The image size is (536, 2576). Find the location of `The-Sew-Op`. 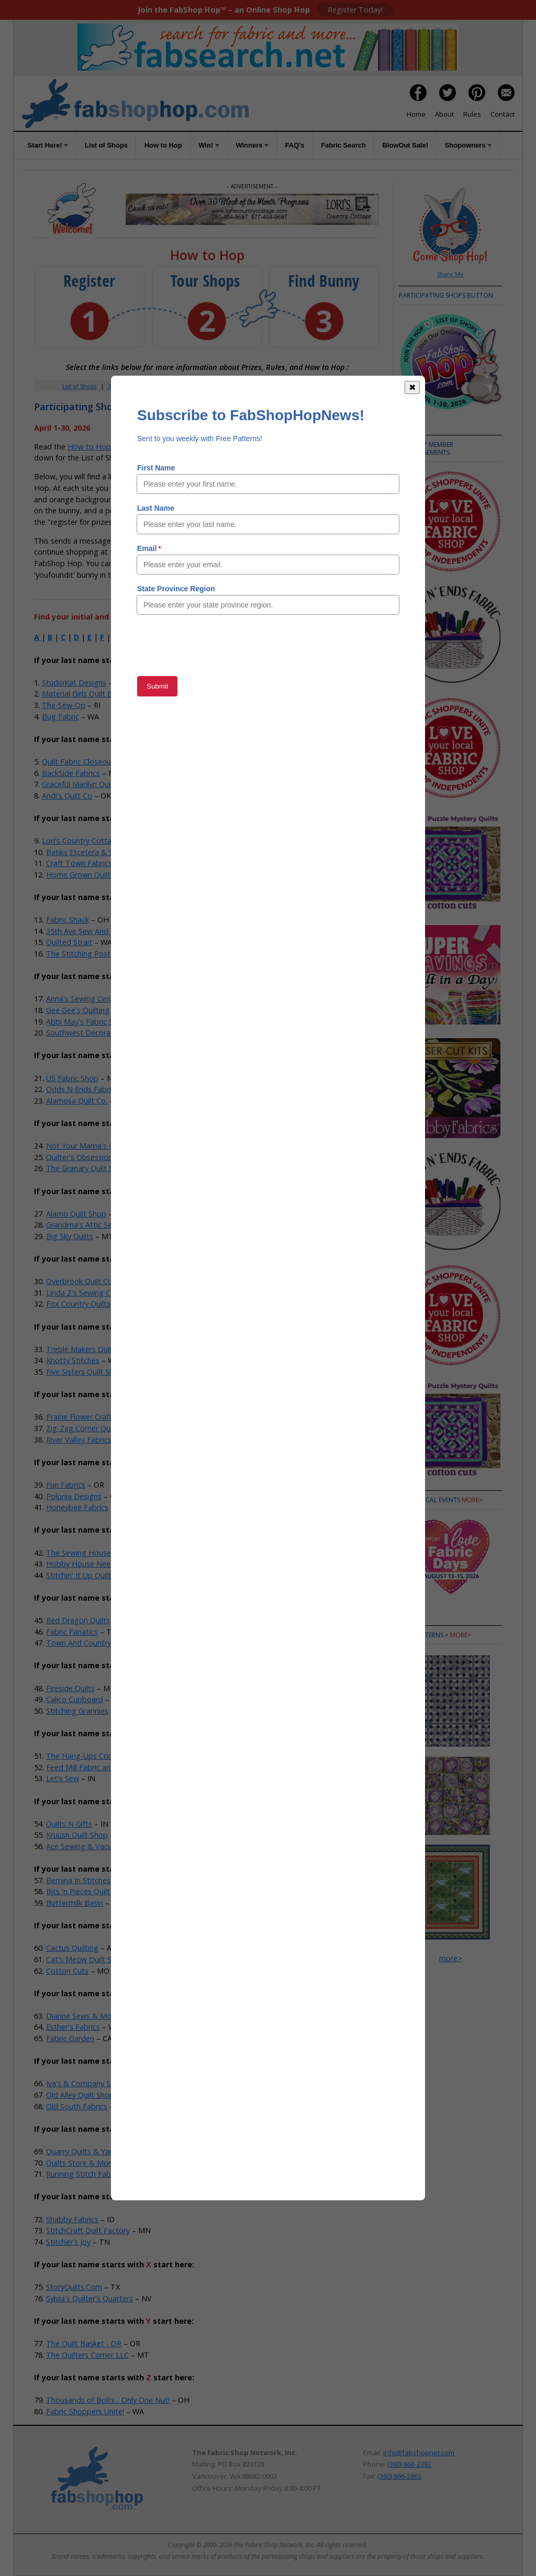

The-Sew-Op is located at coordinates (63, 705).